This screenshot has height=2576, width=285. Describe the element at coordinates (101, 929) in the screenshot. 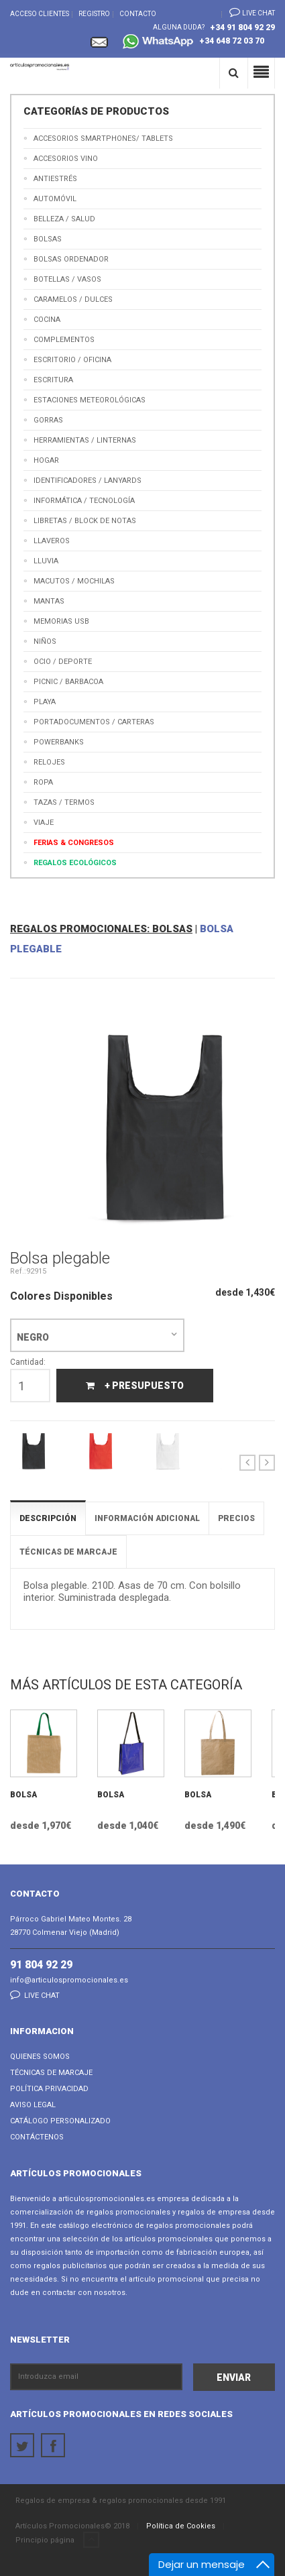

I see `REGALOS PROMOCIONALES: BOLSAS` at that location.